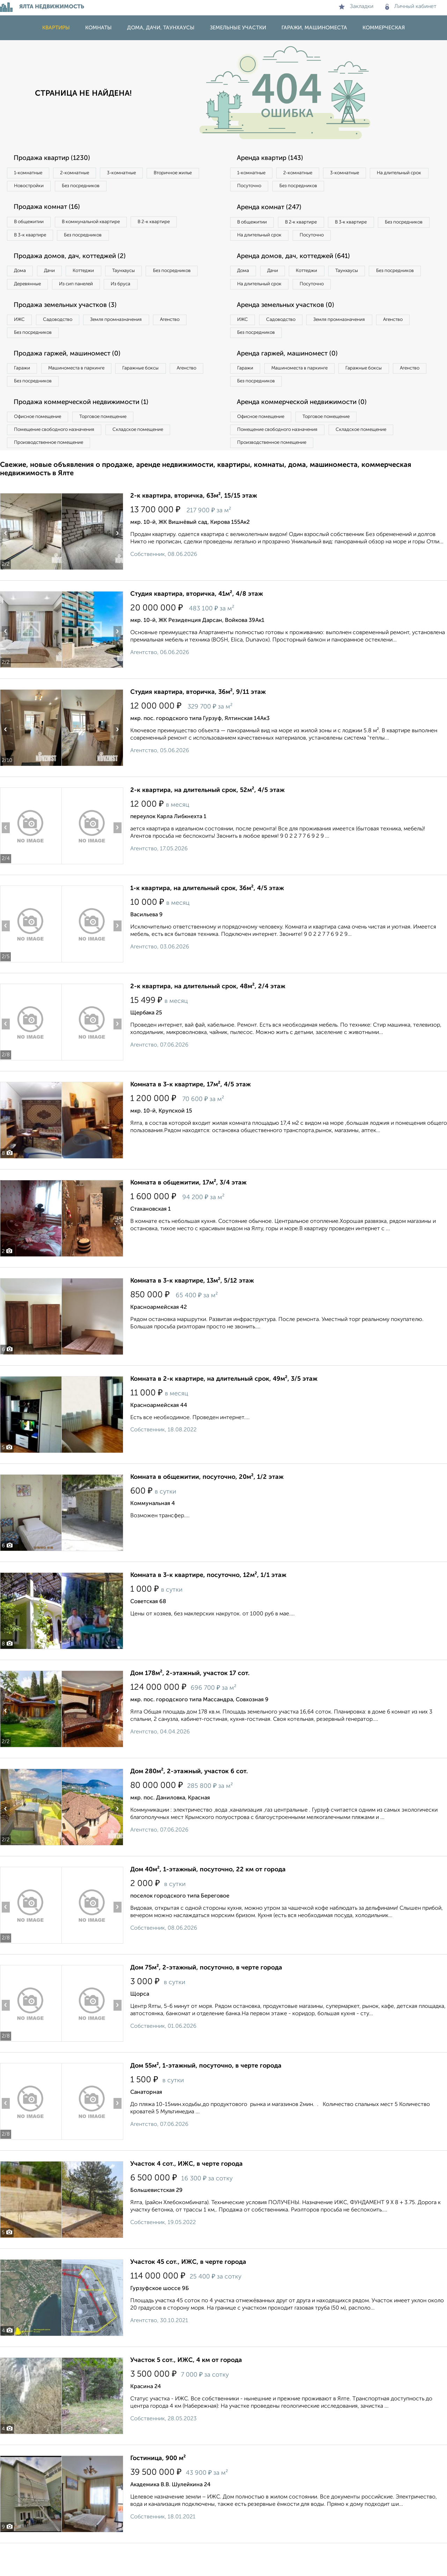  I want to click on Производственное помещение, so click(52, 474).